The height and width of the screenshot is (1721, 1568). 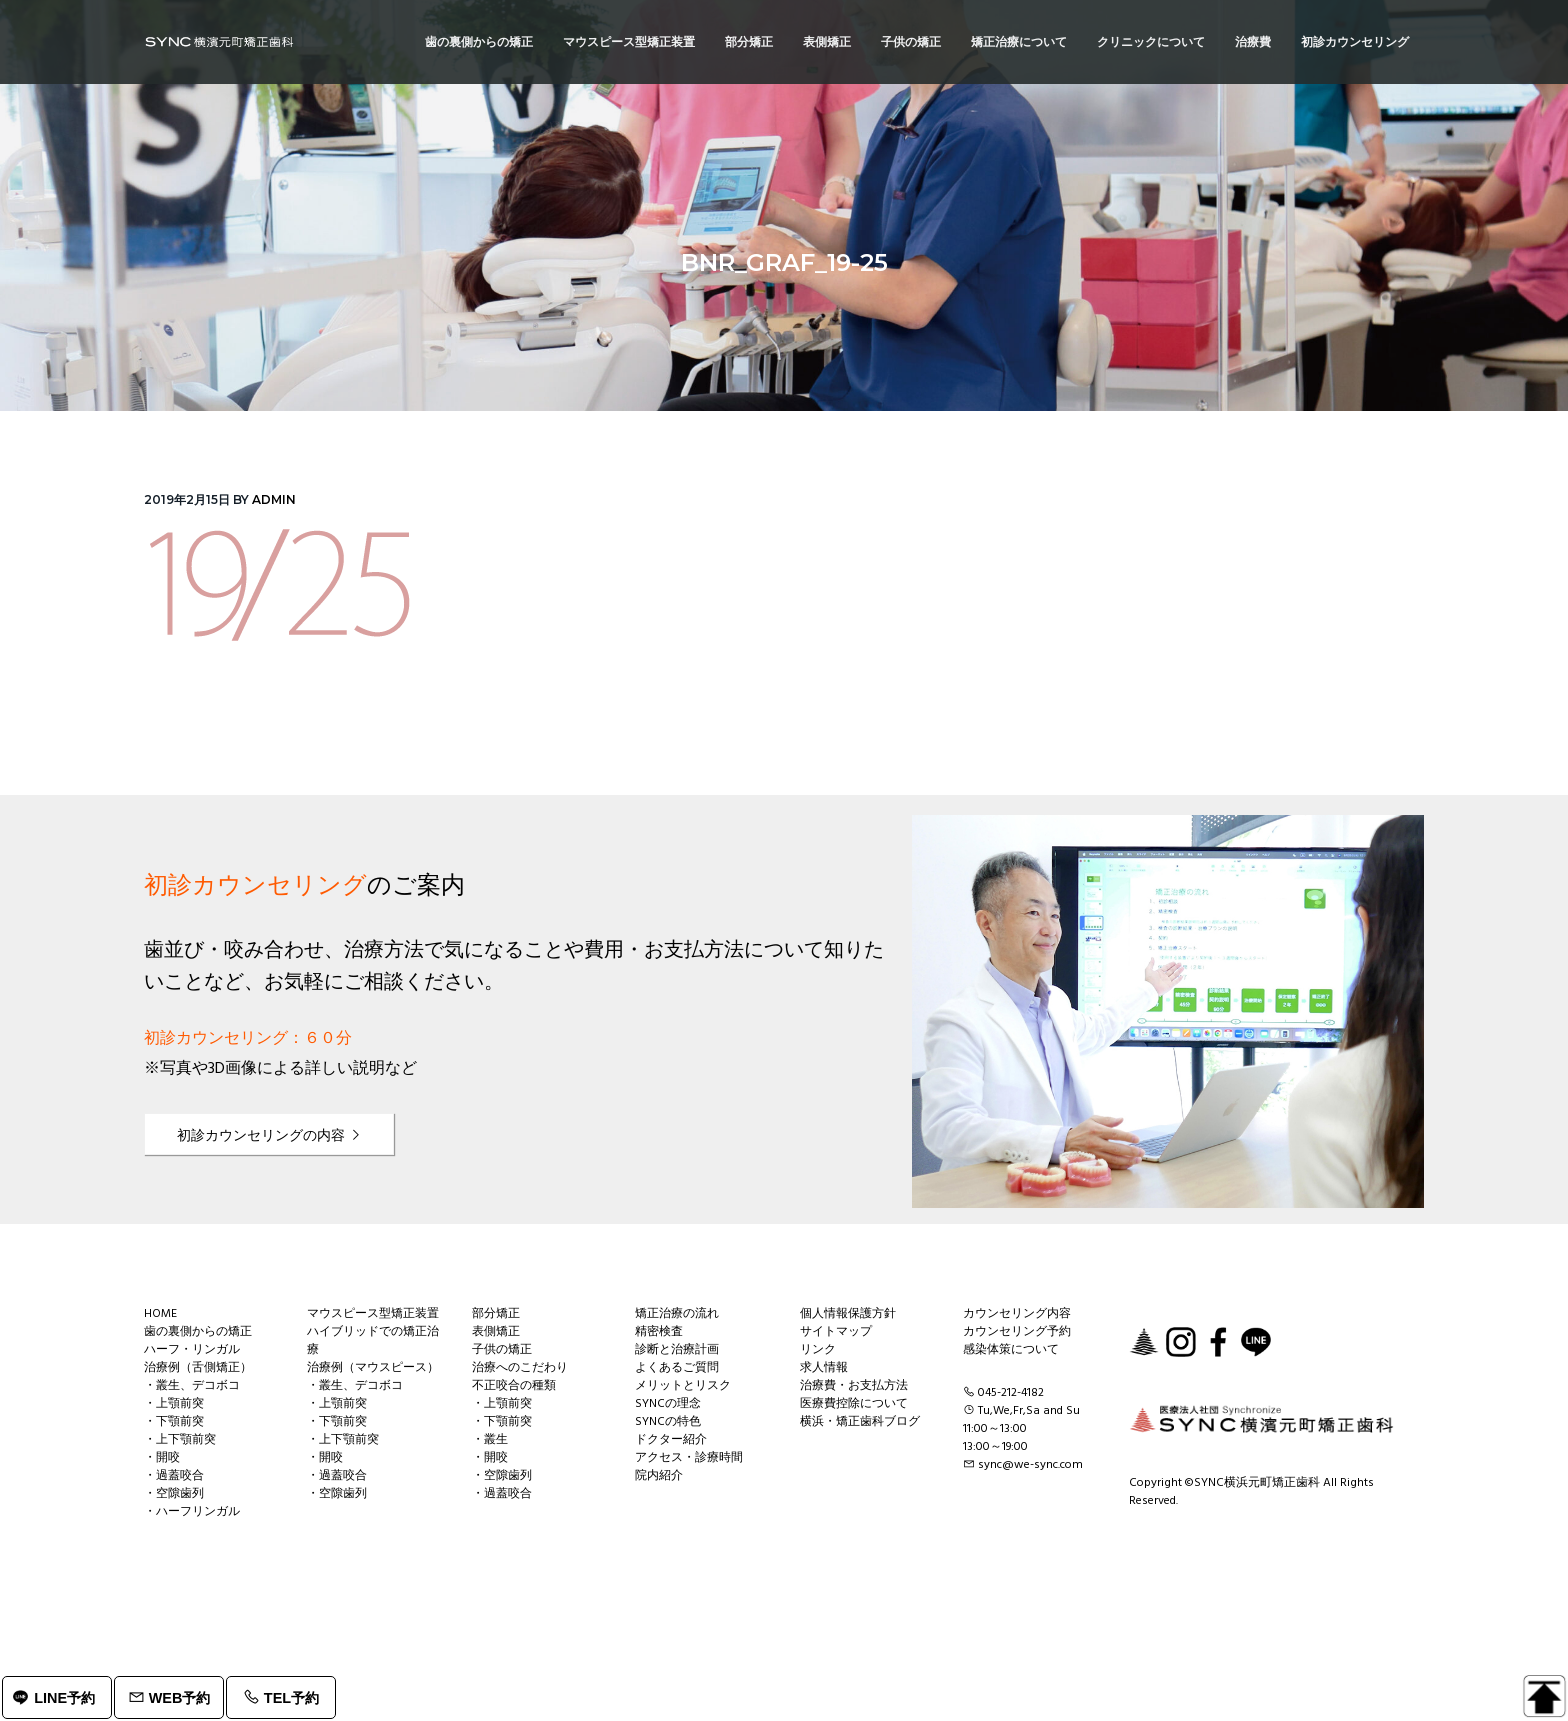 What do you see at coordinates (174, 1494) in the screenshot?
I see `・空隙歯列` at bounding box center [174, 1494].